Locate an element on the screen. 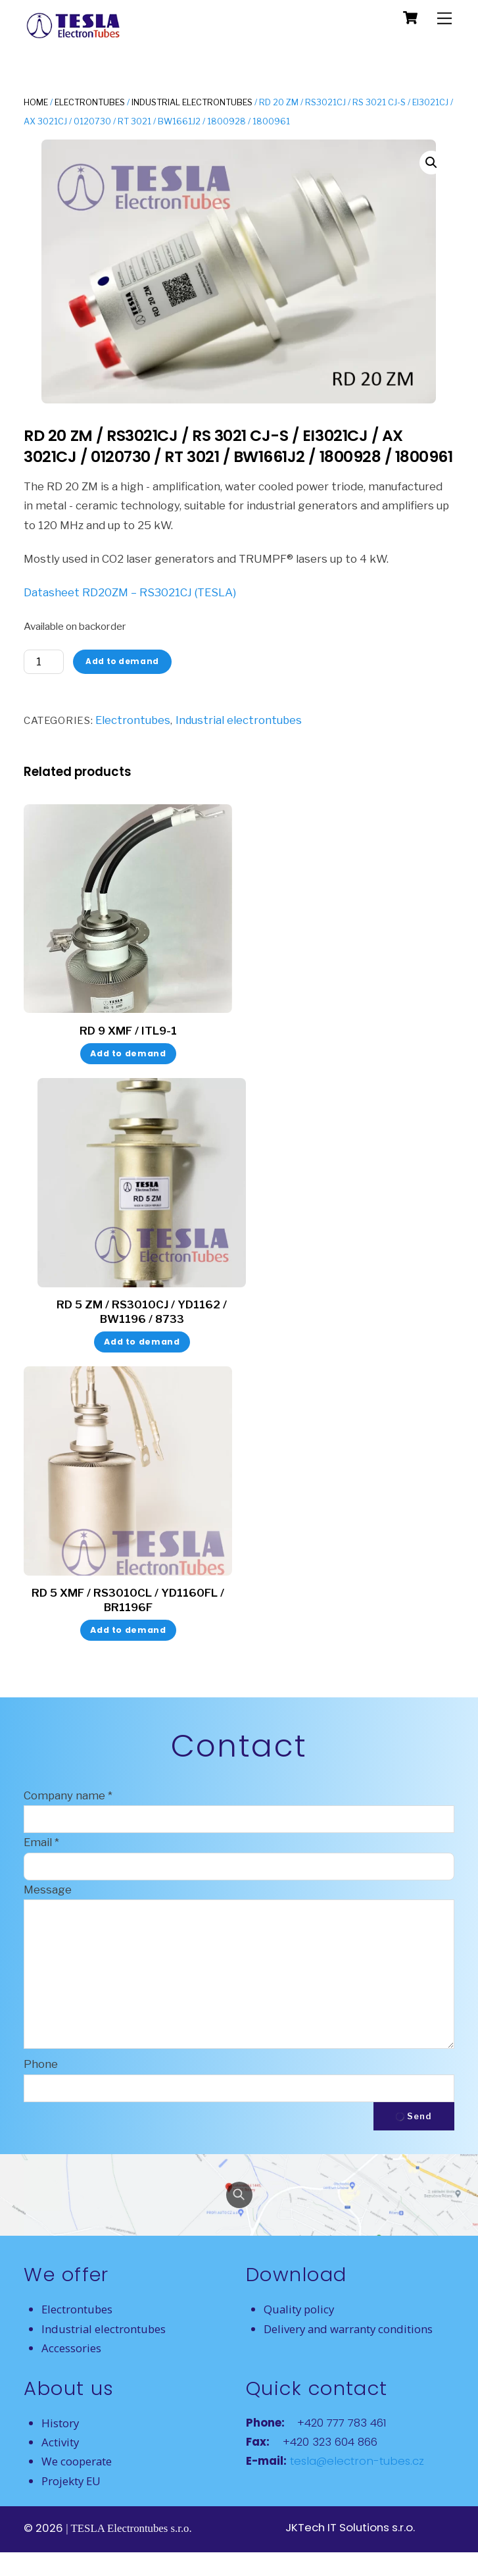  Projekty EU is located at coordinates (71, 2480).